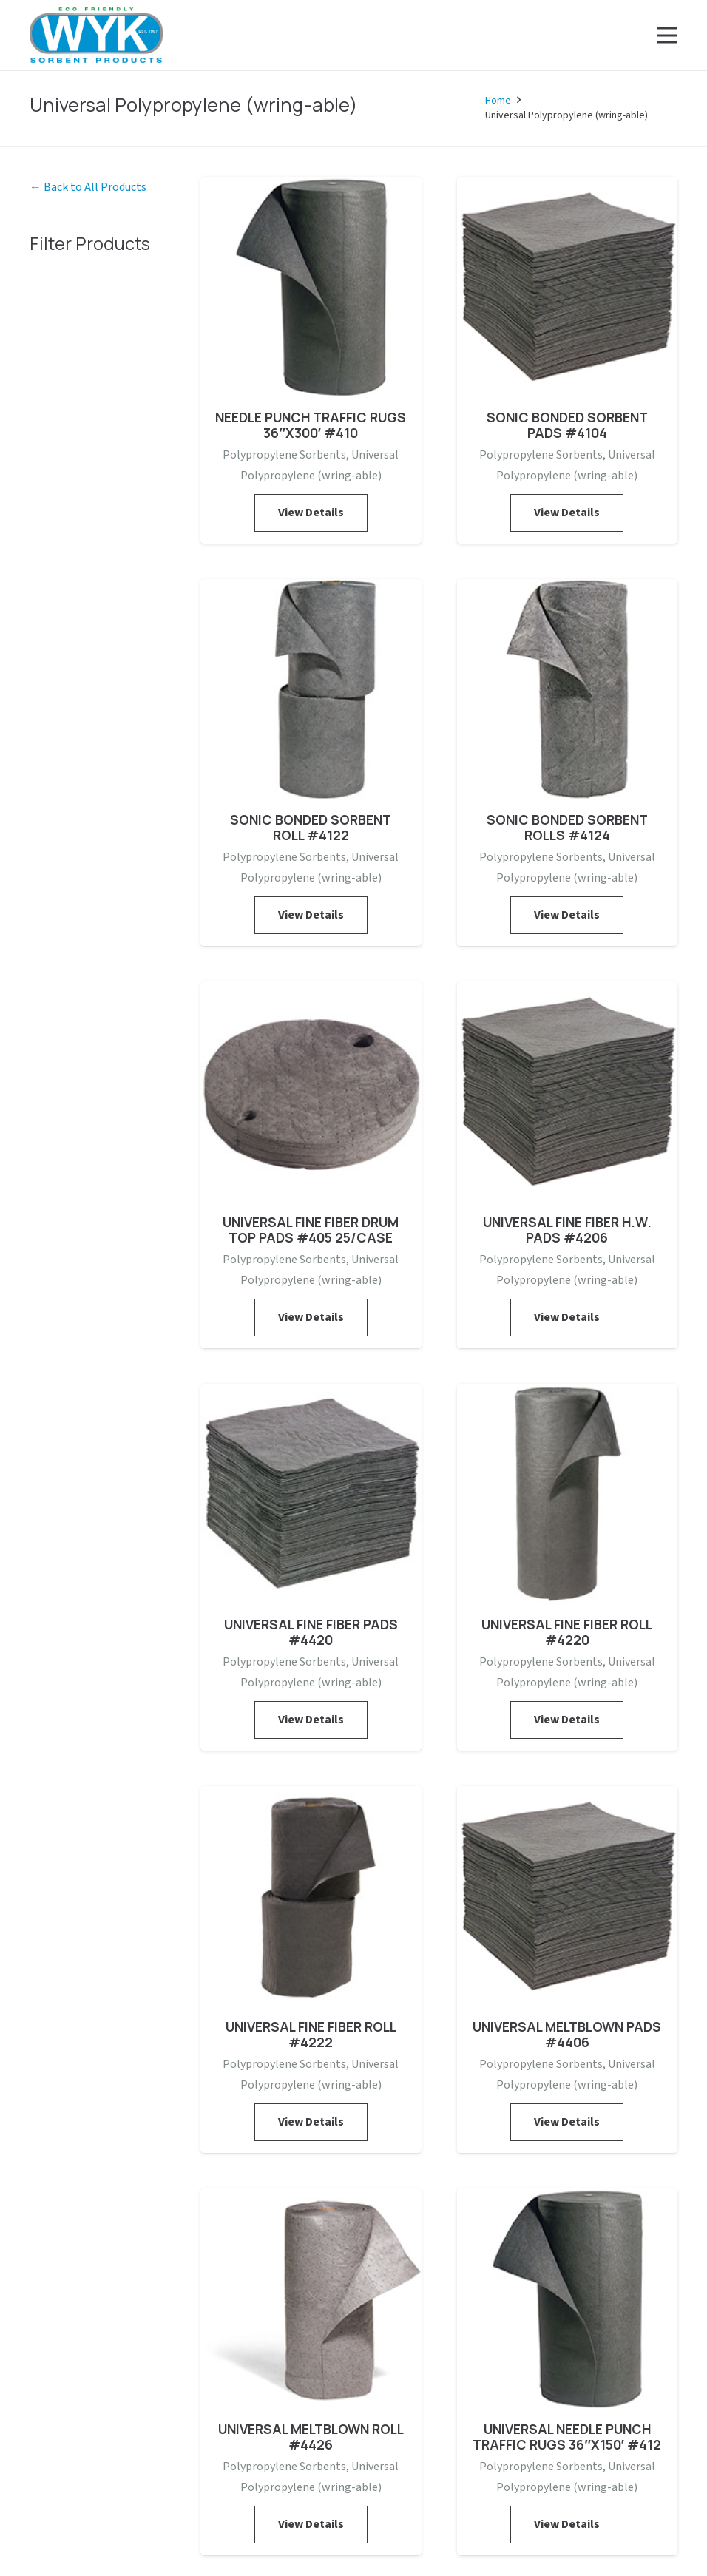 The image size is (707, 2576). Describe the element at coordinates (311, 589) in the screenshot. I see `[SONIC BONDED SORBENT ROLL #4122]` at that location.